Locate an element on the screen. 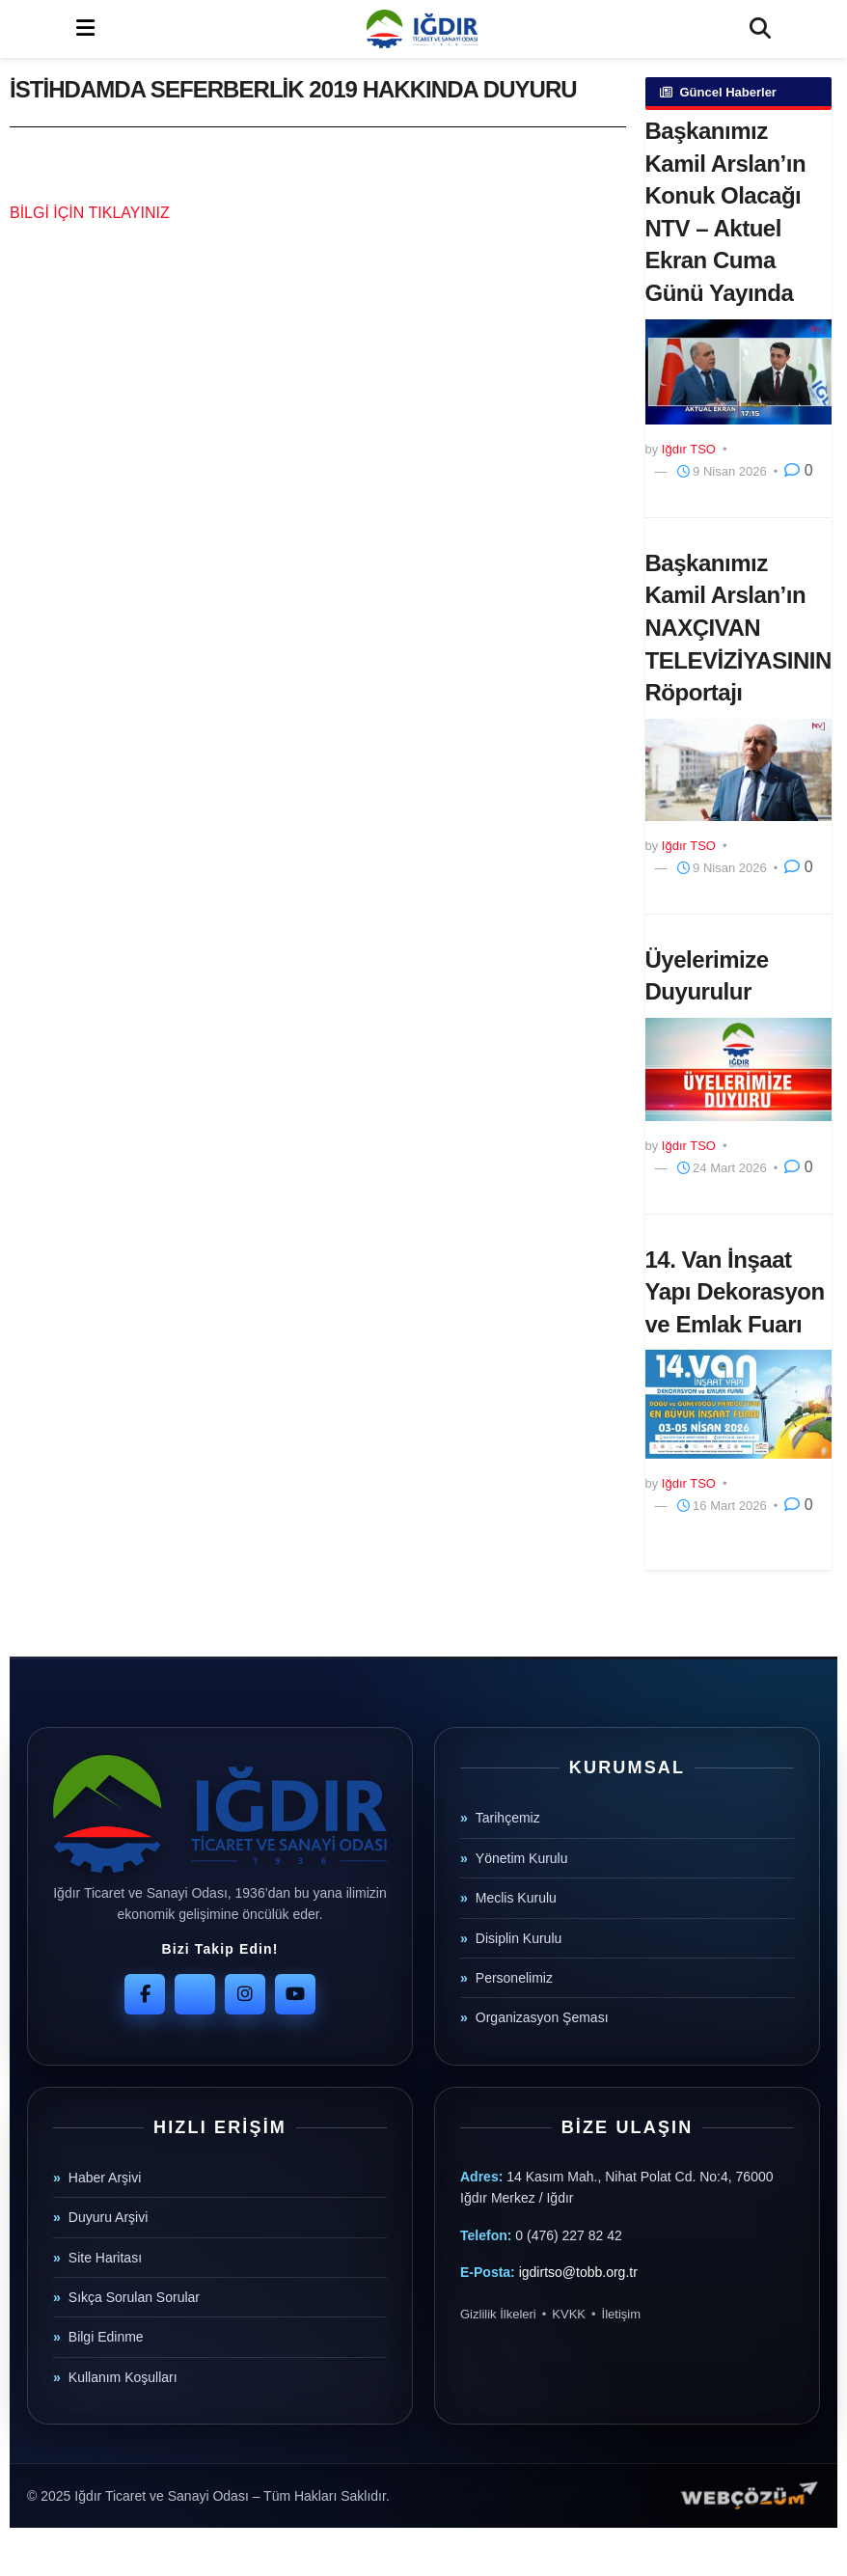  Gizlilik İlkeleri is located at coordinates (498, 2314).